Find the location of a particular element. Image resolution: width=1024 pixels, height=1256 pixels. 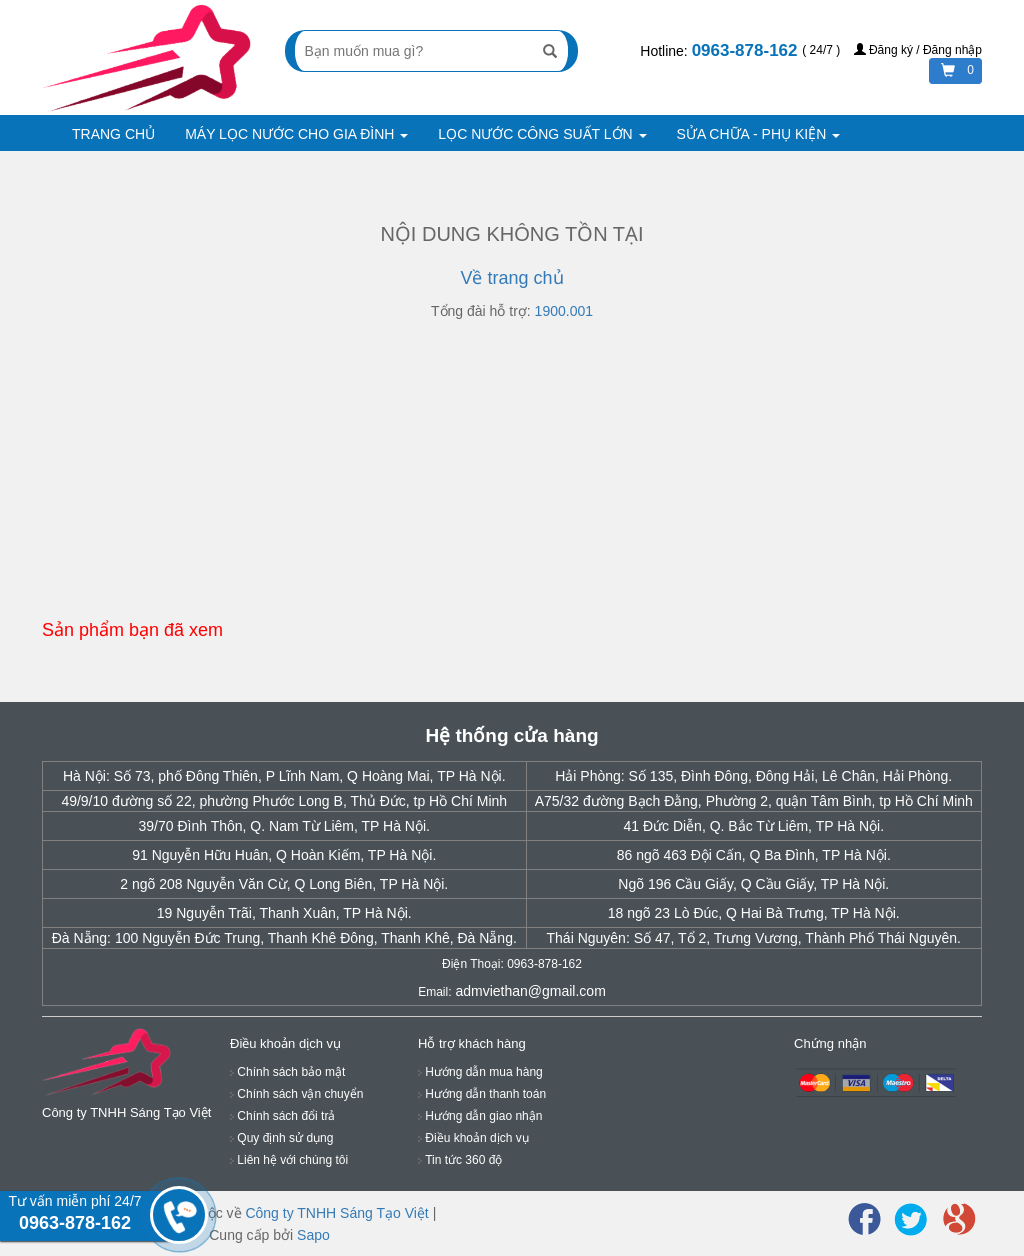

Điện Thoại: 0963-878-162 is located at coordinates (512, 964).